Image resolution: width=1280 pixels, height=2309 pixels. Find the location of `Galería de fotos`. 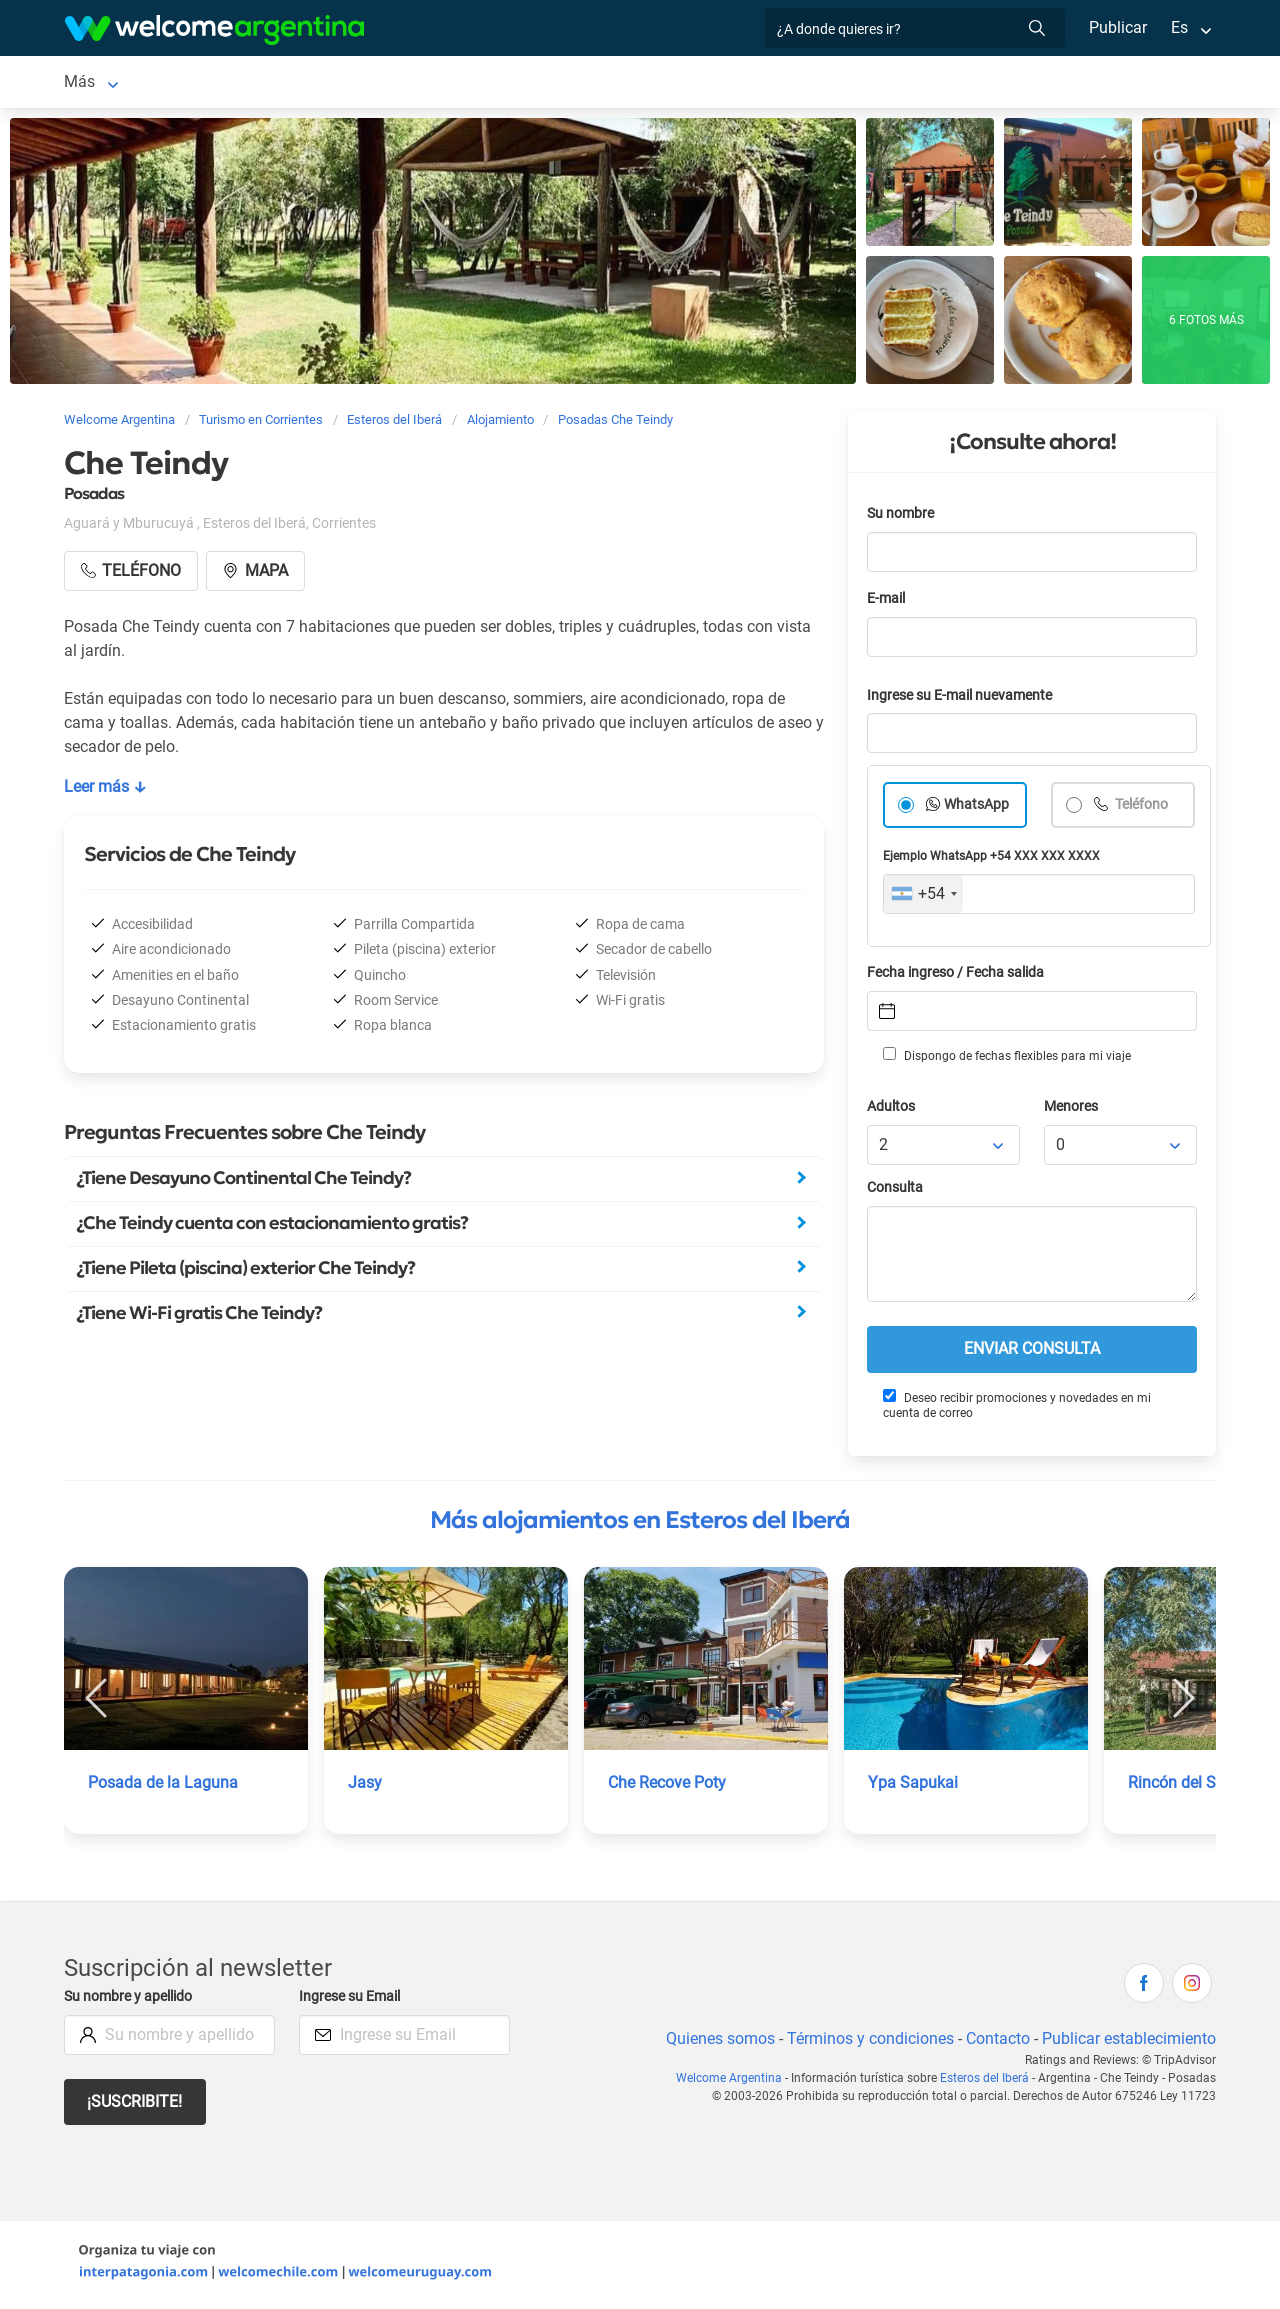

Galería de fotos is located at coordinates (806, 83).